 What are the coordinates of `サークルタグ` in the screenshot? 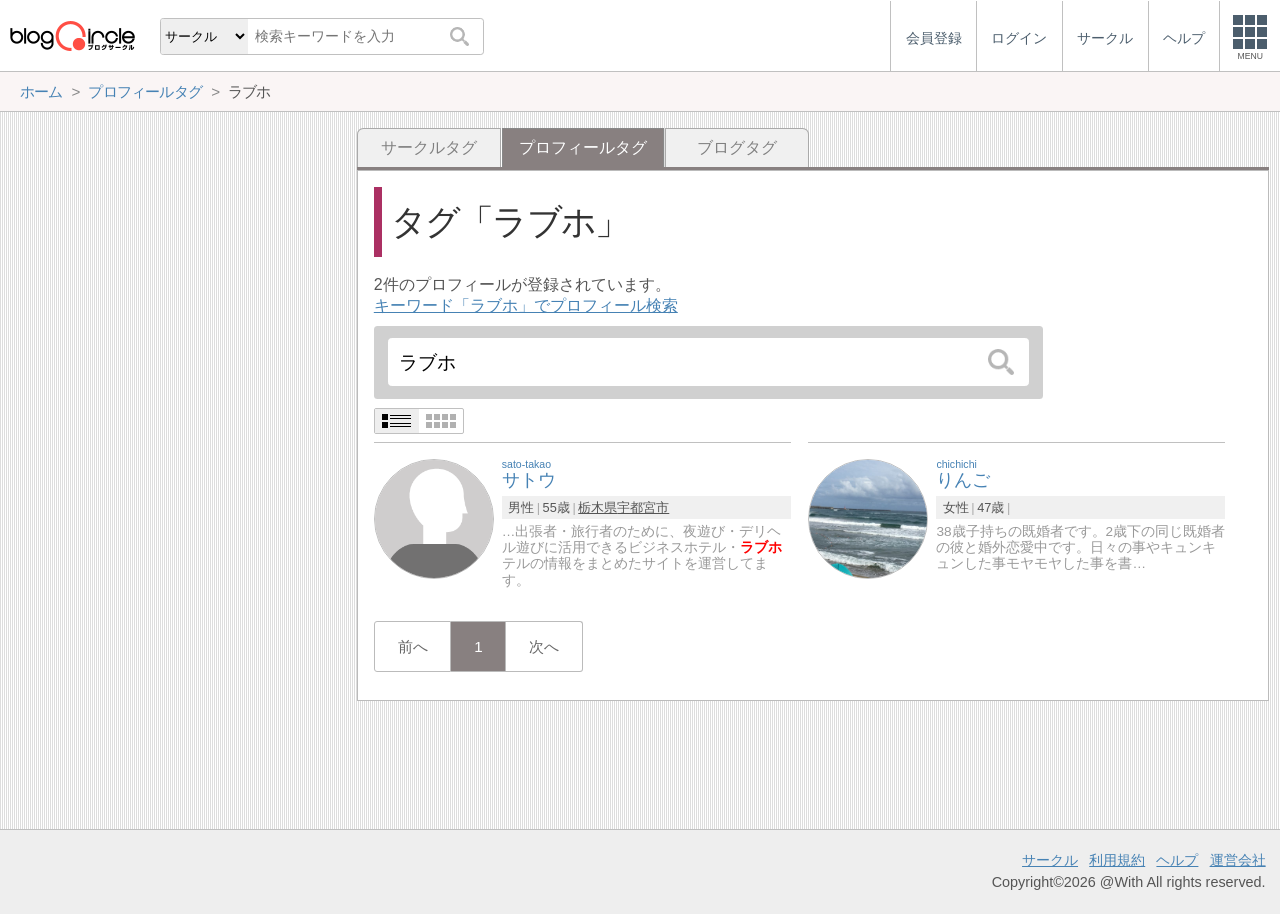 It's located at (429, 147).